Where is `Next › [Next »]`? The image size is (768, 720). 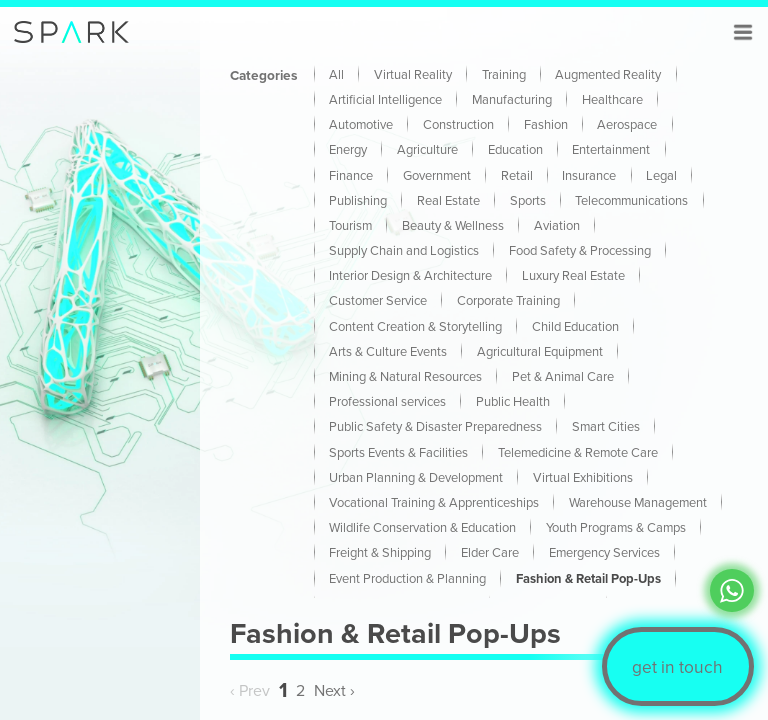 Next › [Next »] is located at coordinates (334, 690).